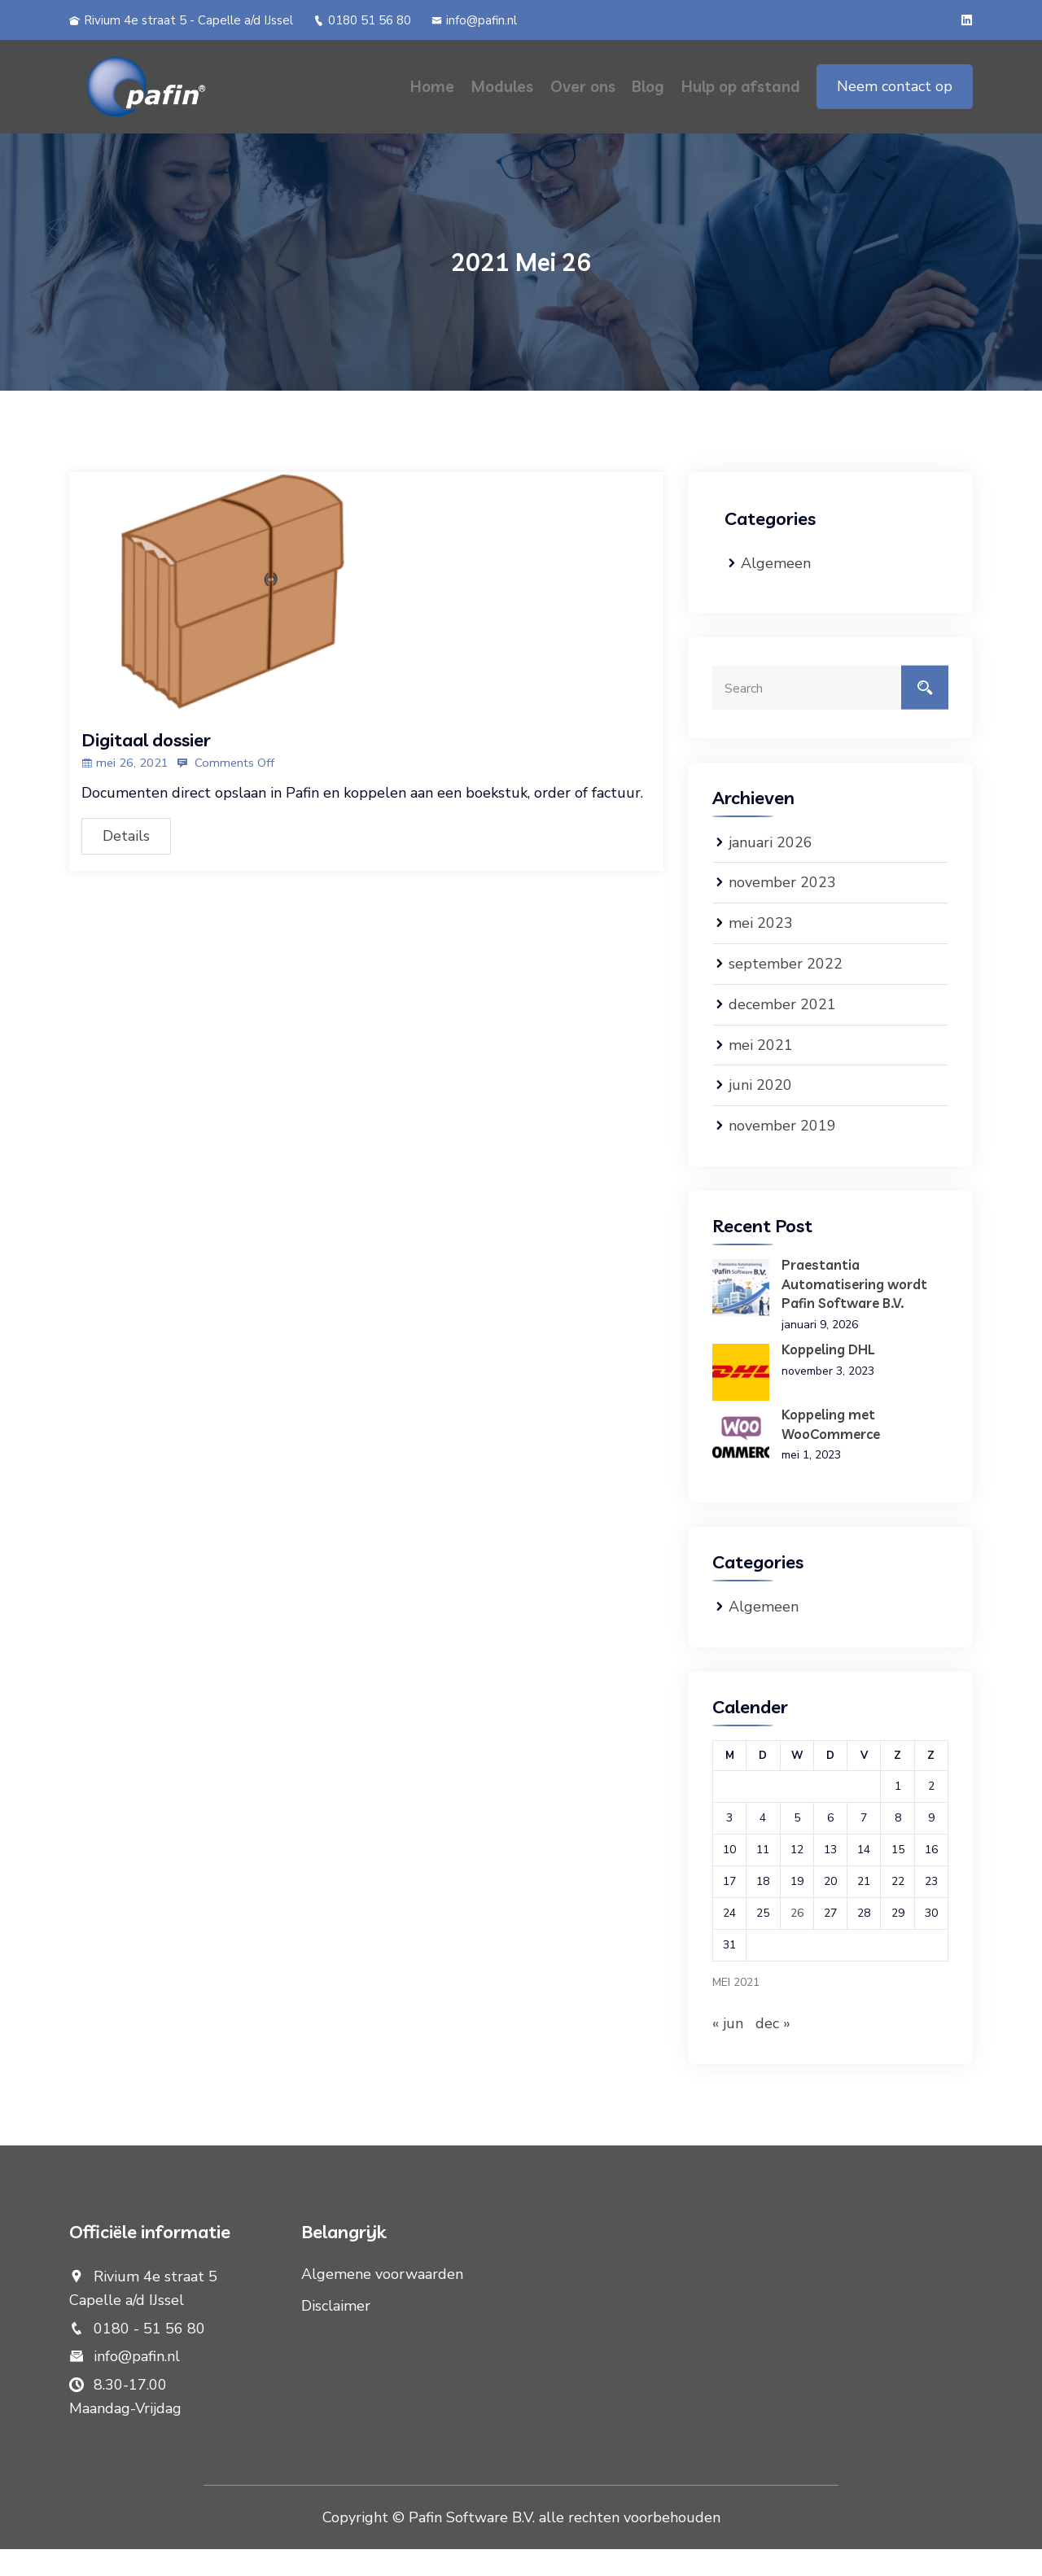 The height and width of the screenshot is (2576, 1042). Describe the element at coordinates (474, 20) in the screenshot. I see `info@pafin.nl` at that location.